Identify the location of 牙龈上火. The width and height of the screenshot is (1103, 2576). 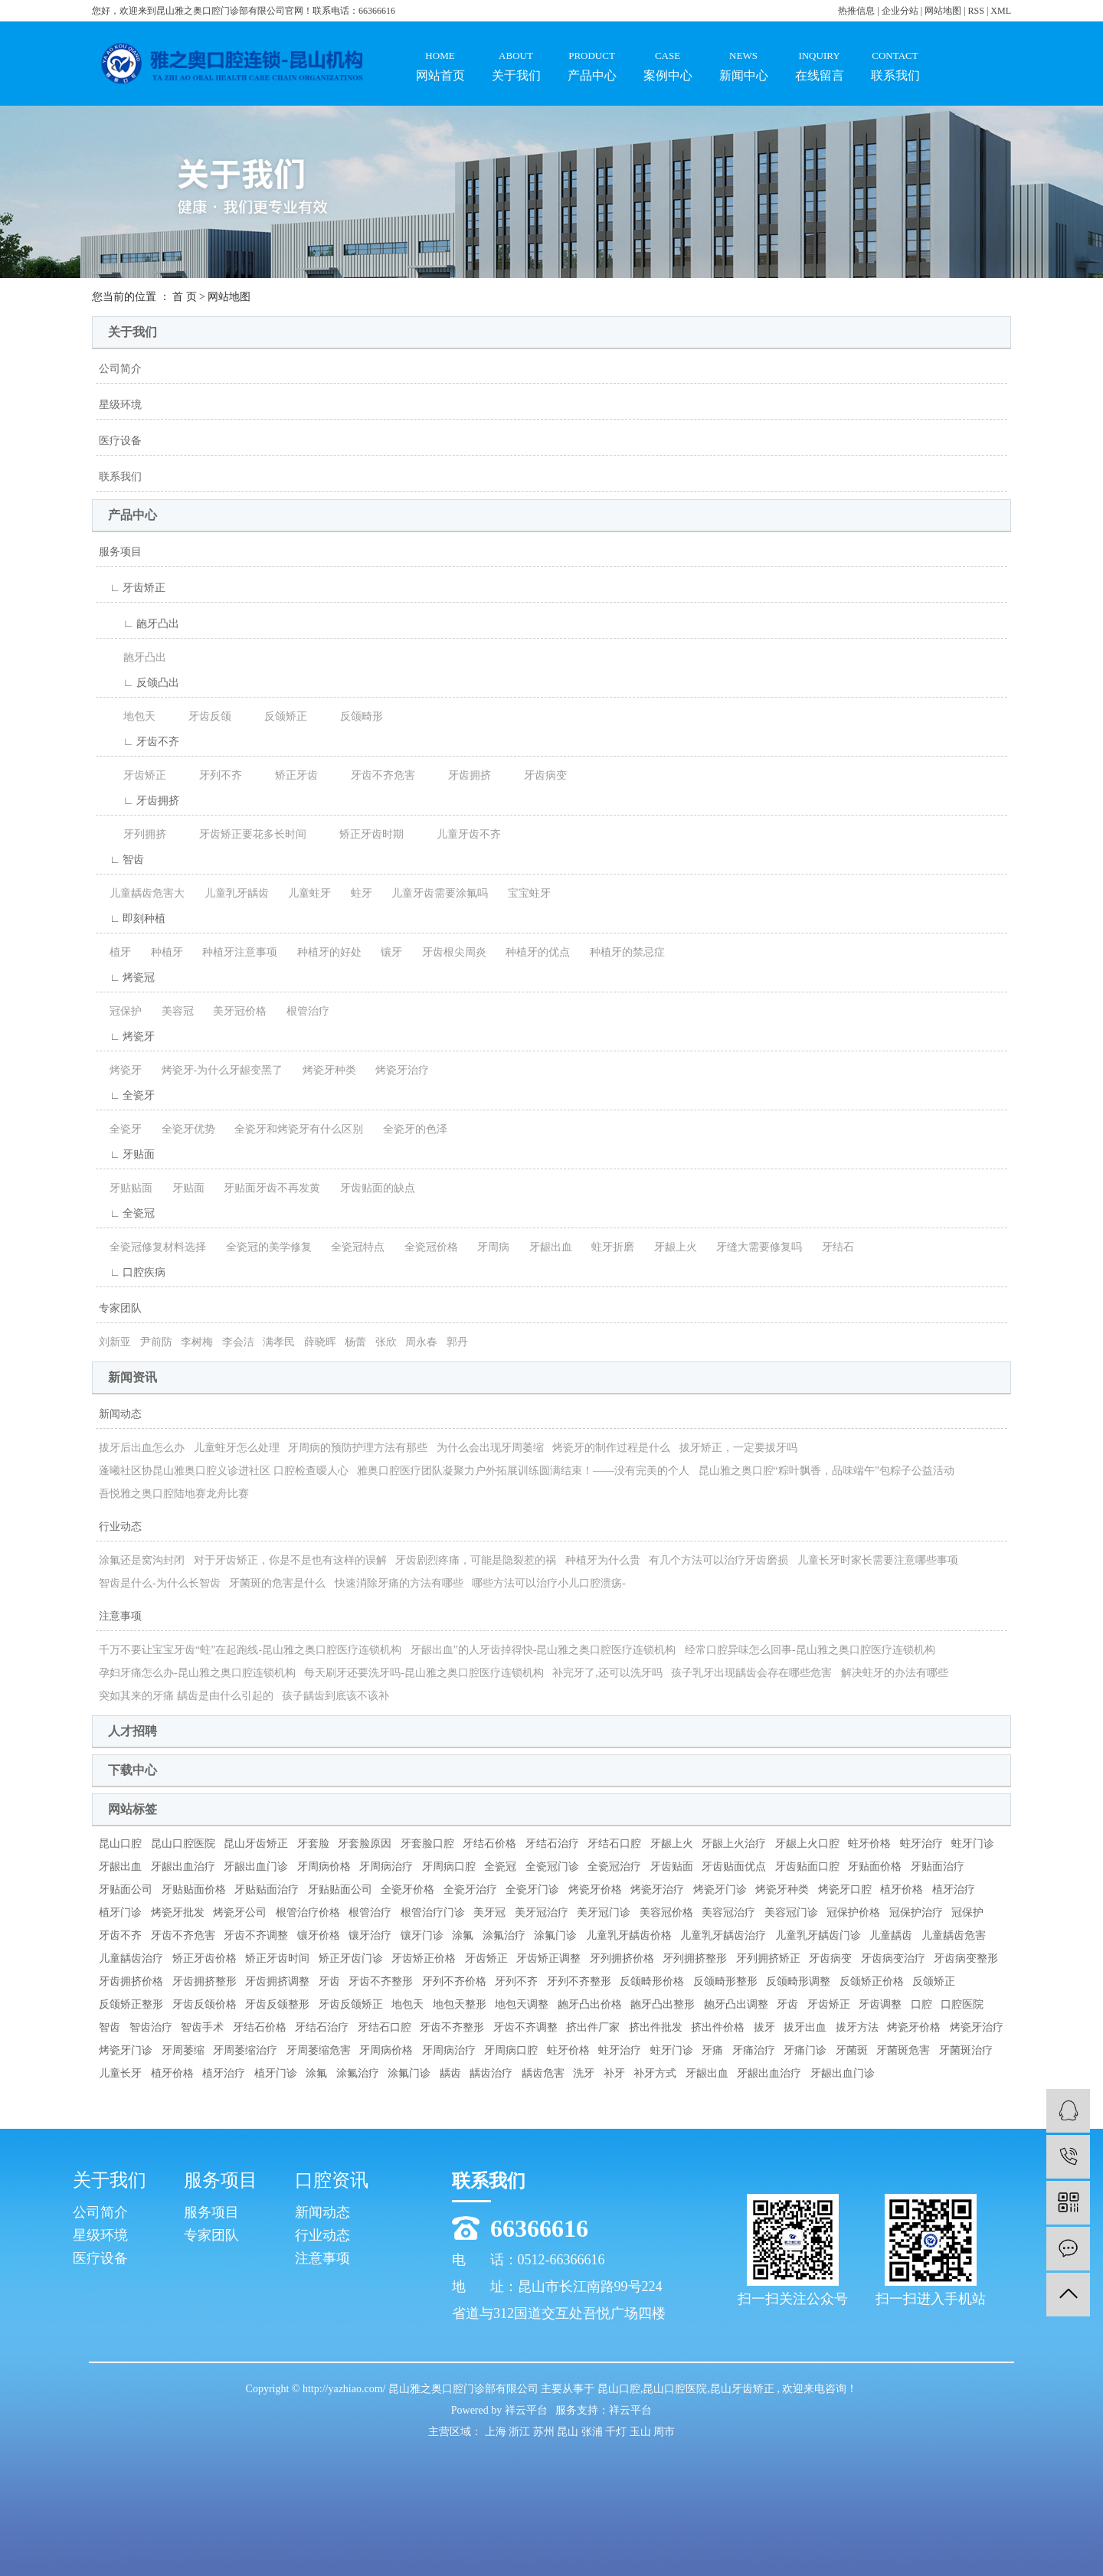
(670, 1247).